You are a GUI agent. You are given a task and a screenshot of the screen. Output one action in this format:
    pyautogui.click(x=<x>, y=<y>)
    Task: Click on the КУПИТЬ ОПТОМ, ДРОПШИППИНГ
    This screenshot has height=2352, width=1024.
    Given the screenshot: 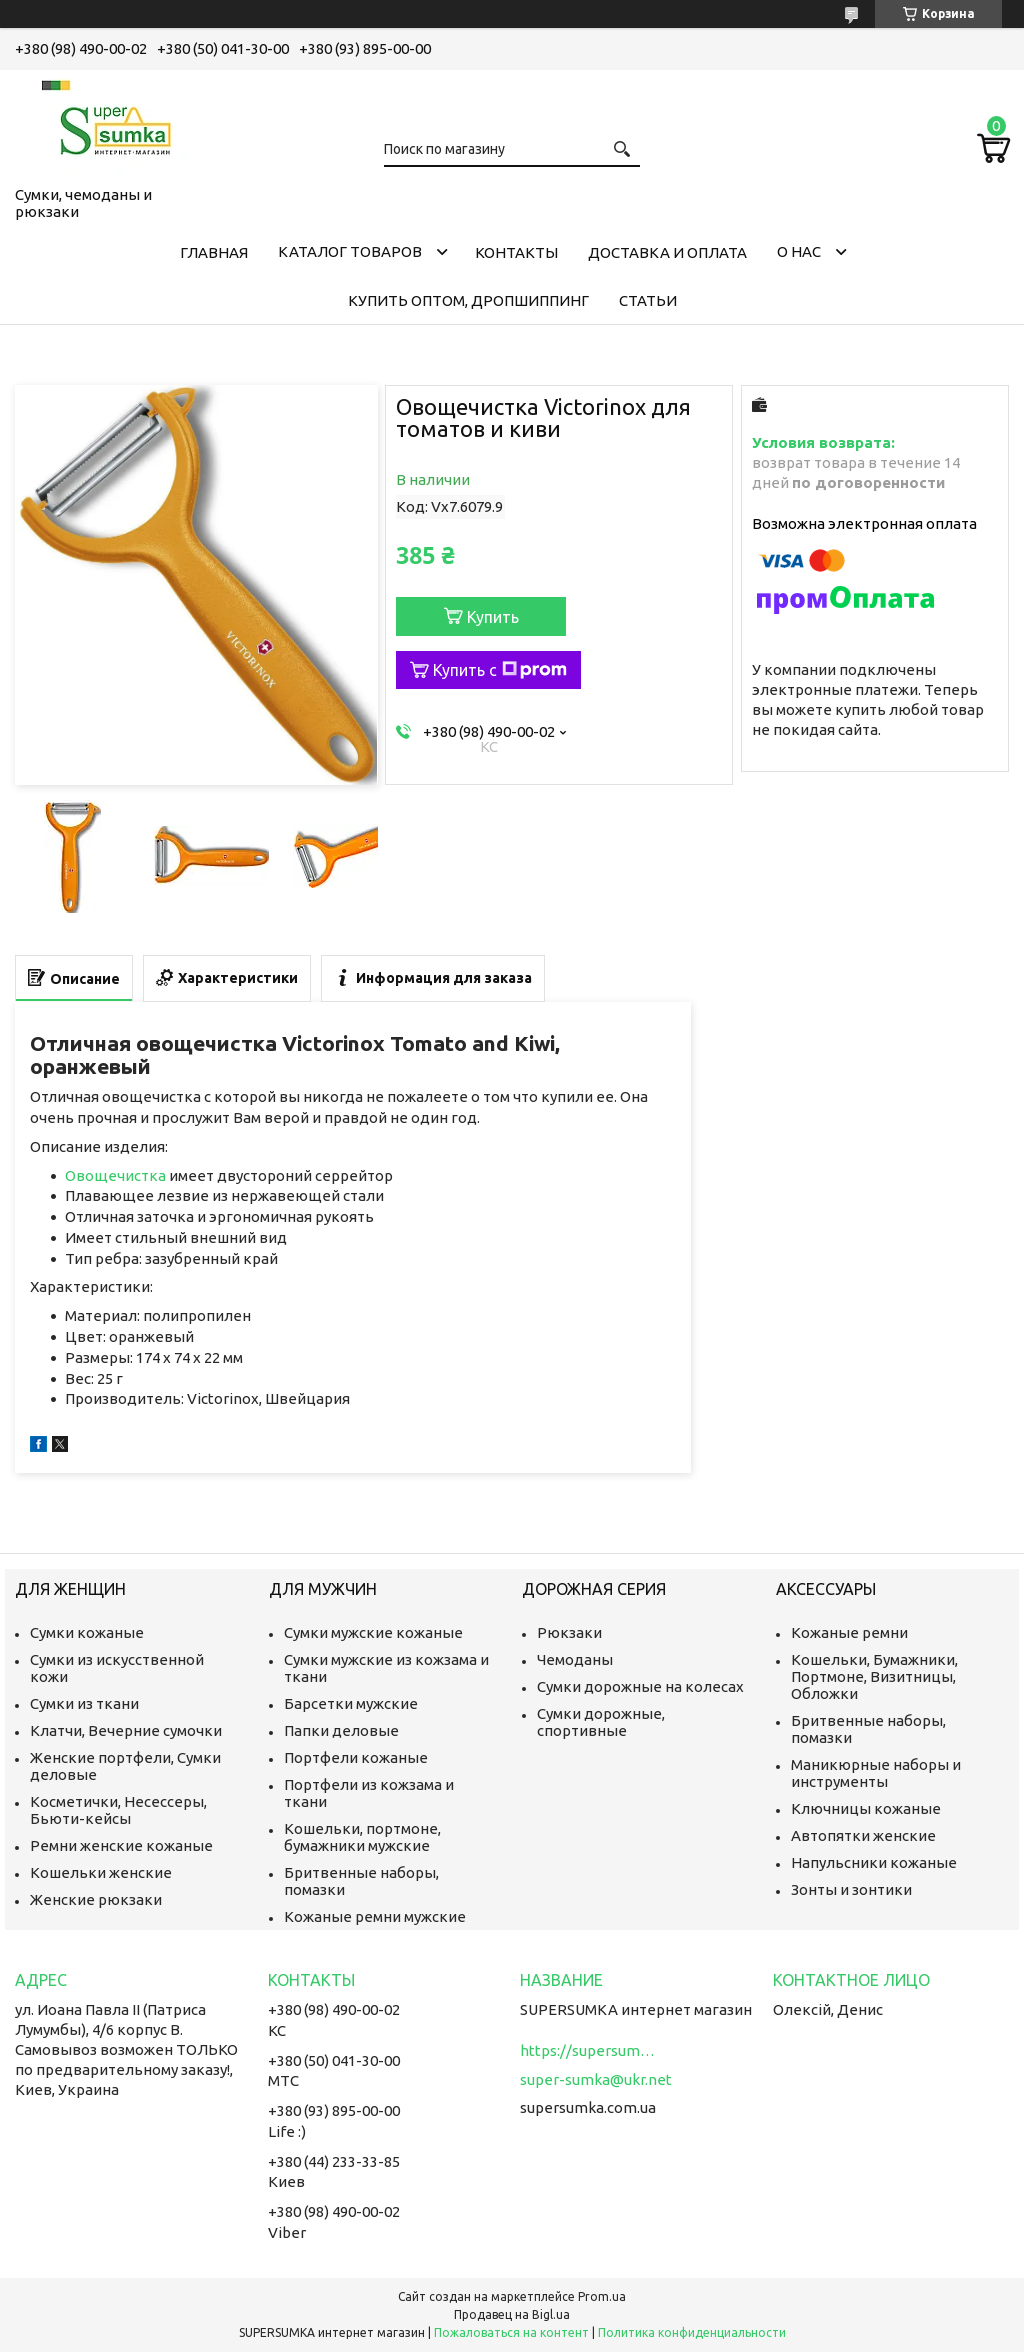 What is the action you would take?
    pyautogui.click(x=468, y=300)
    